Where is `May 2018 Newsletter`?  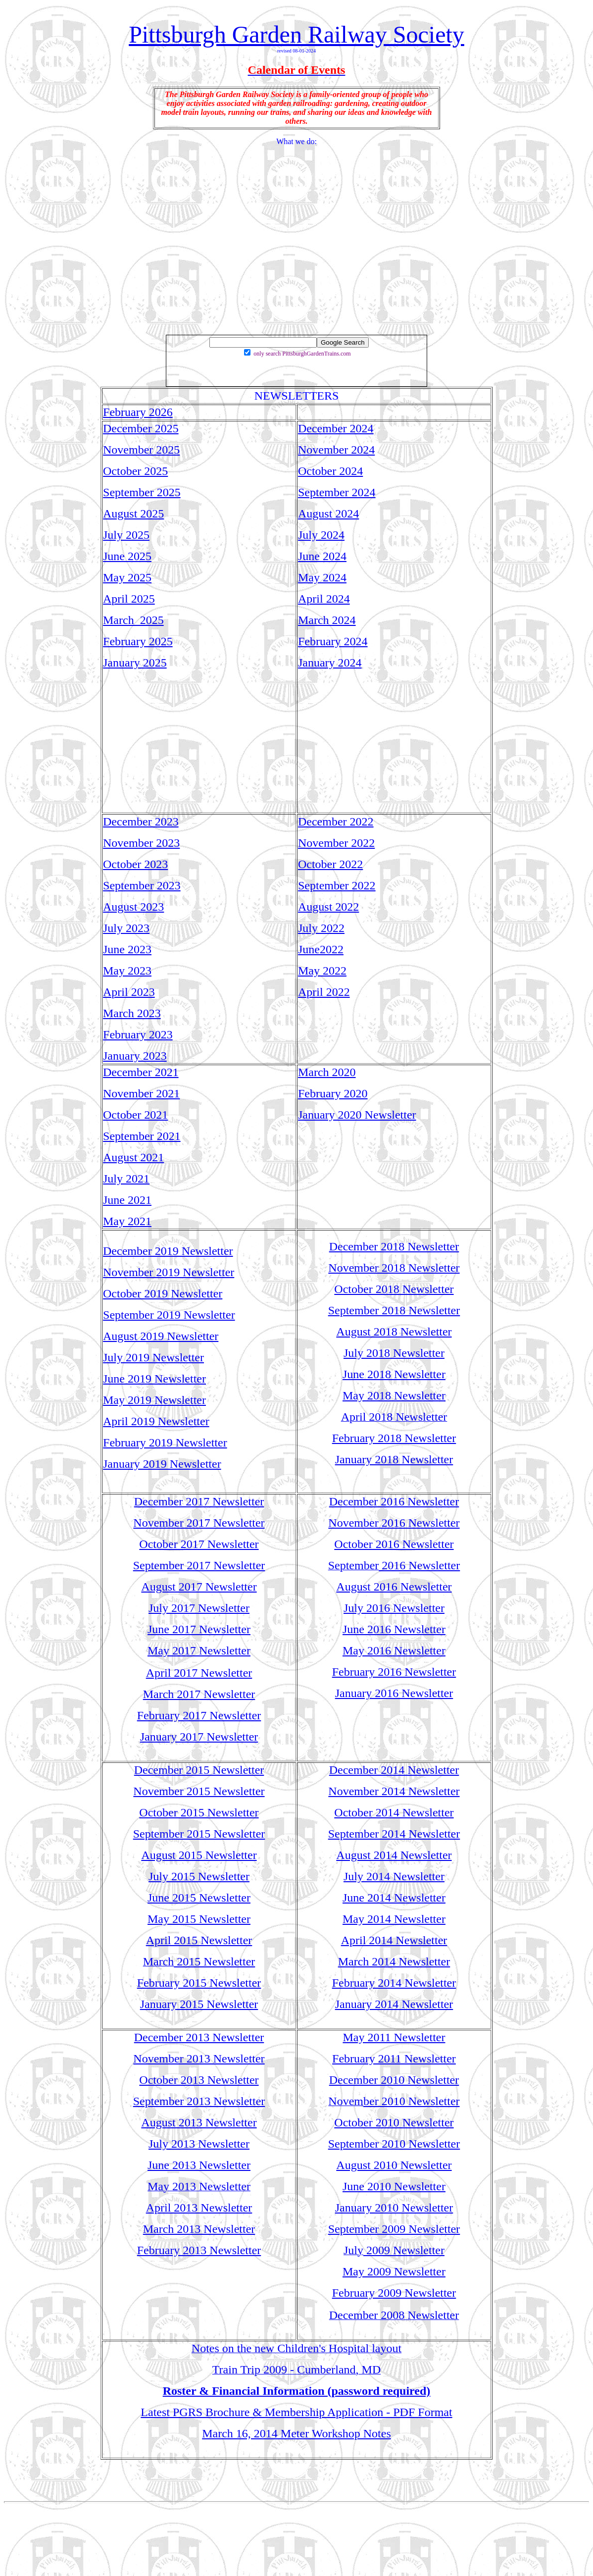
May 2018 Newsletter is located at coordinates (394, 1395).